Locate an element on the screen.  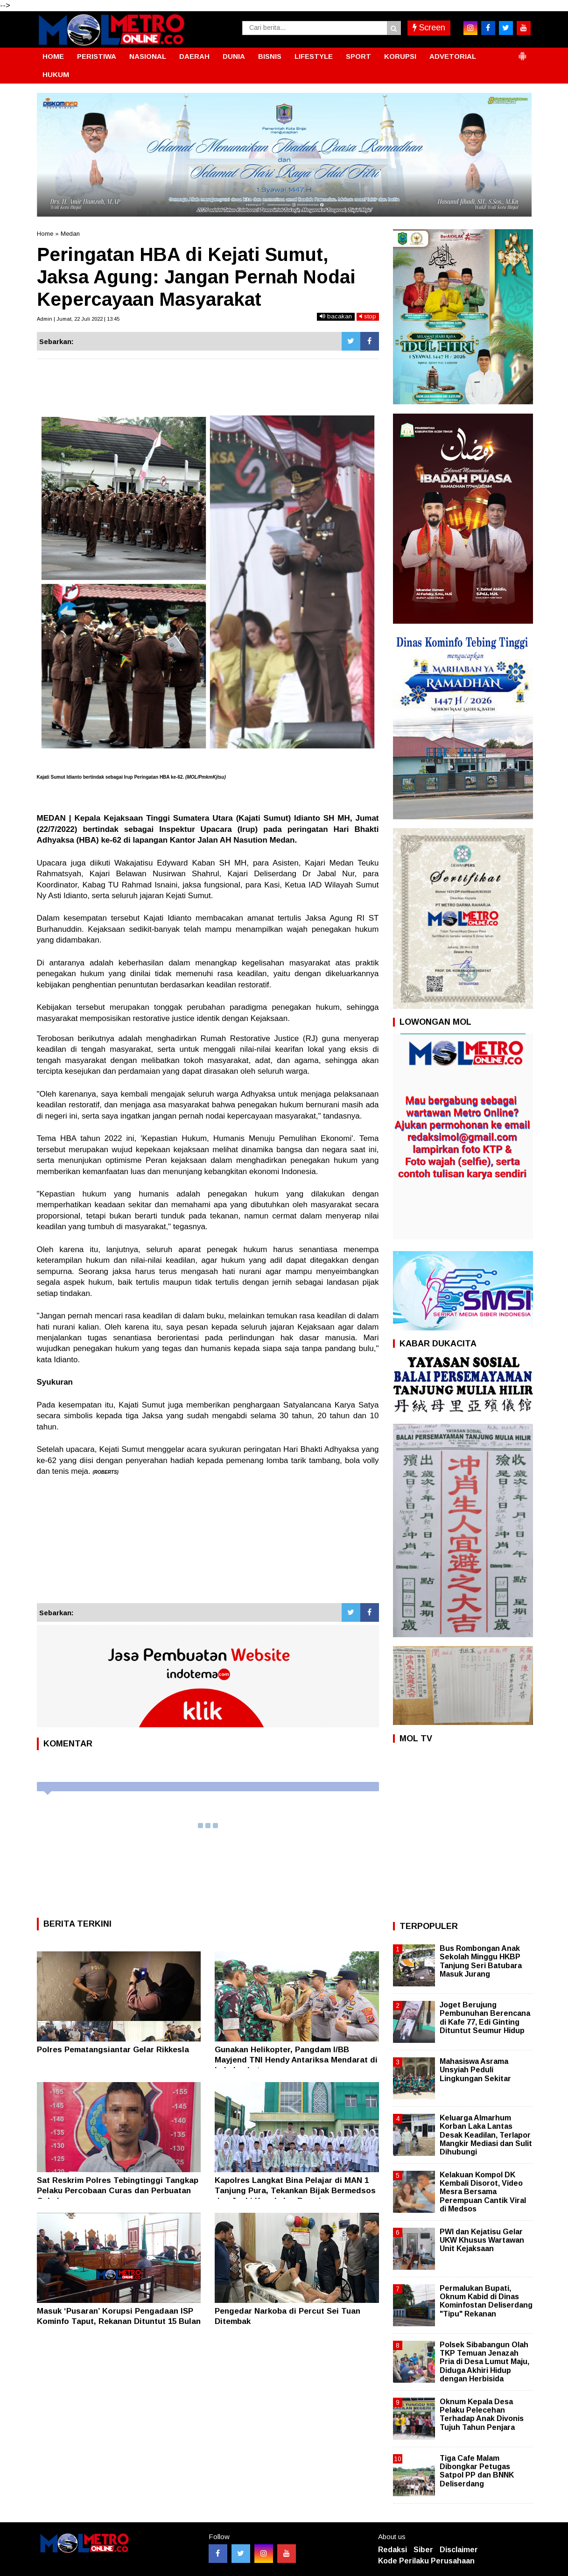
BISNIS is located at coordinates (269, 56).